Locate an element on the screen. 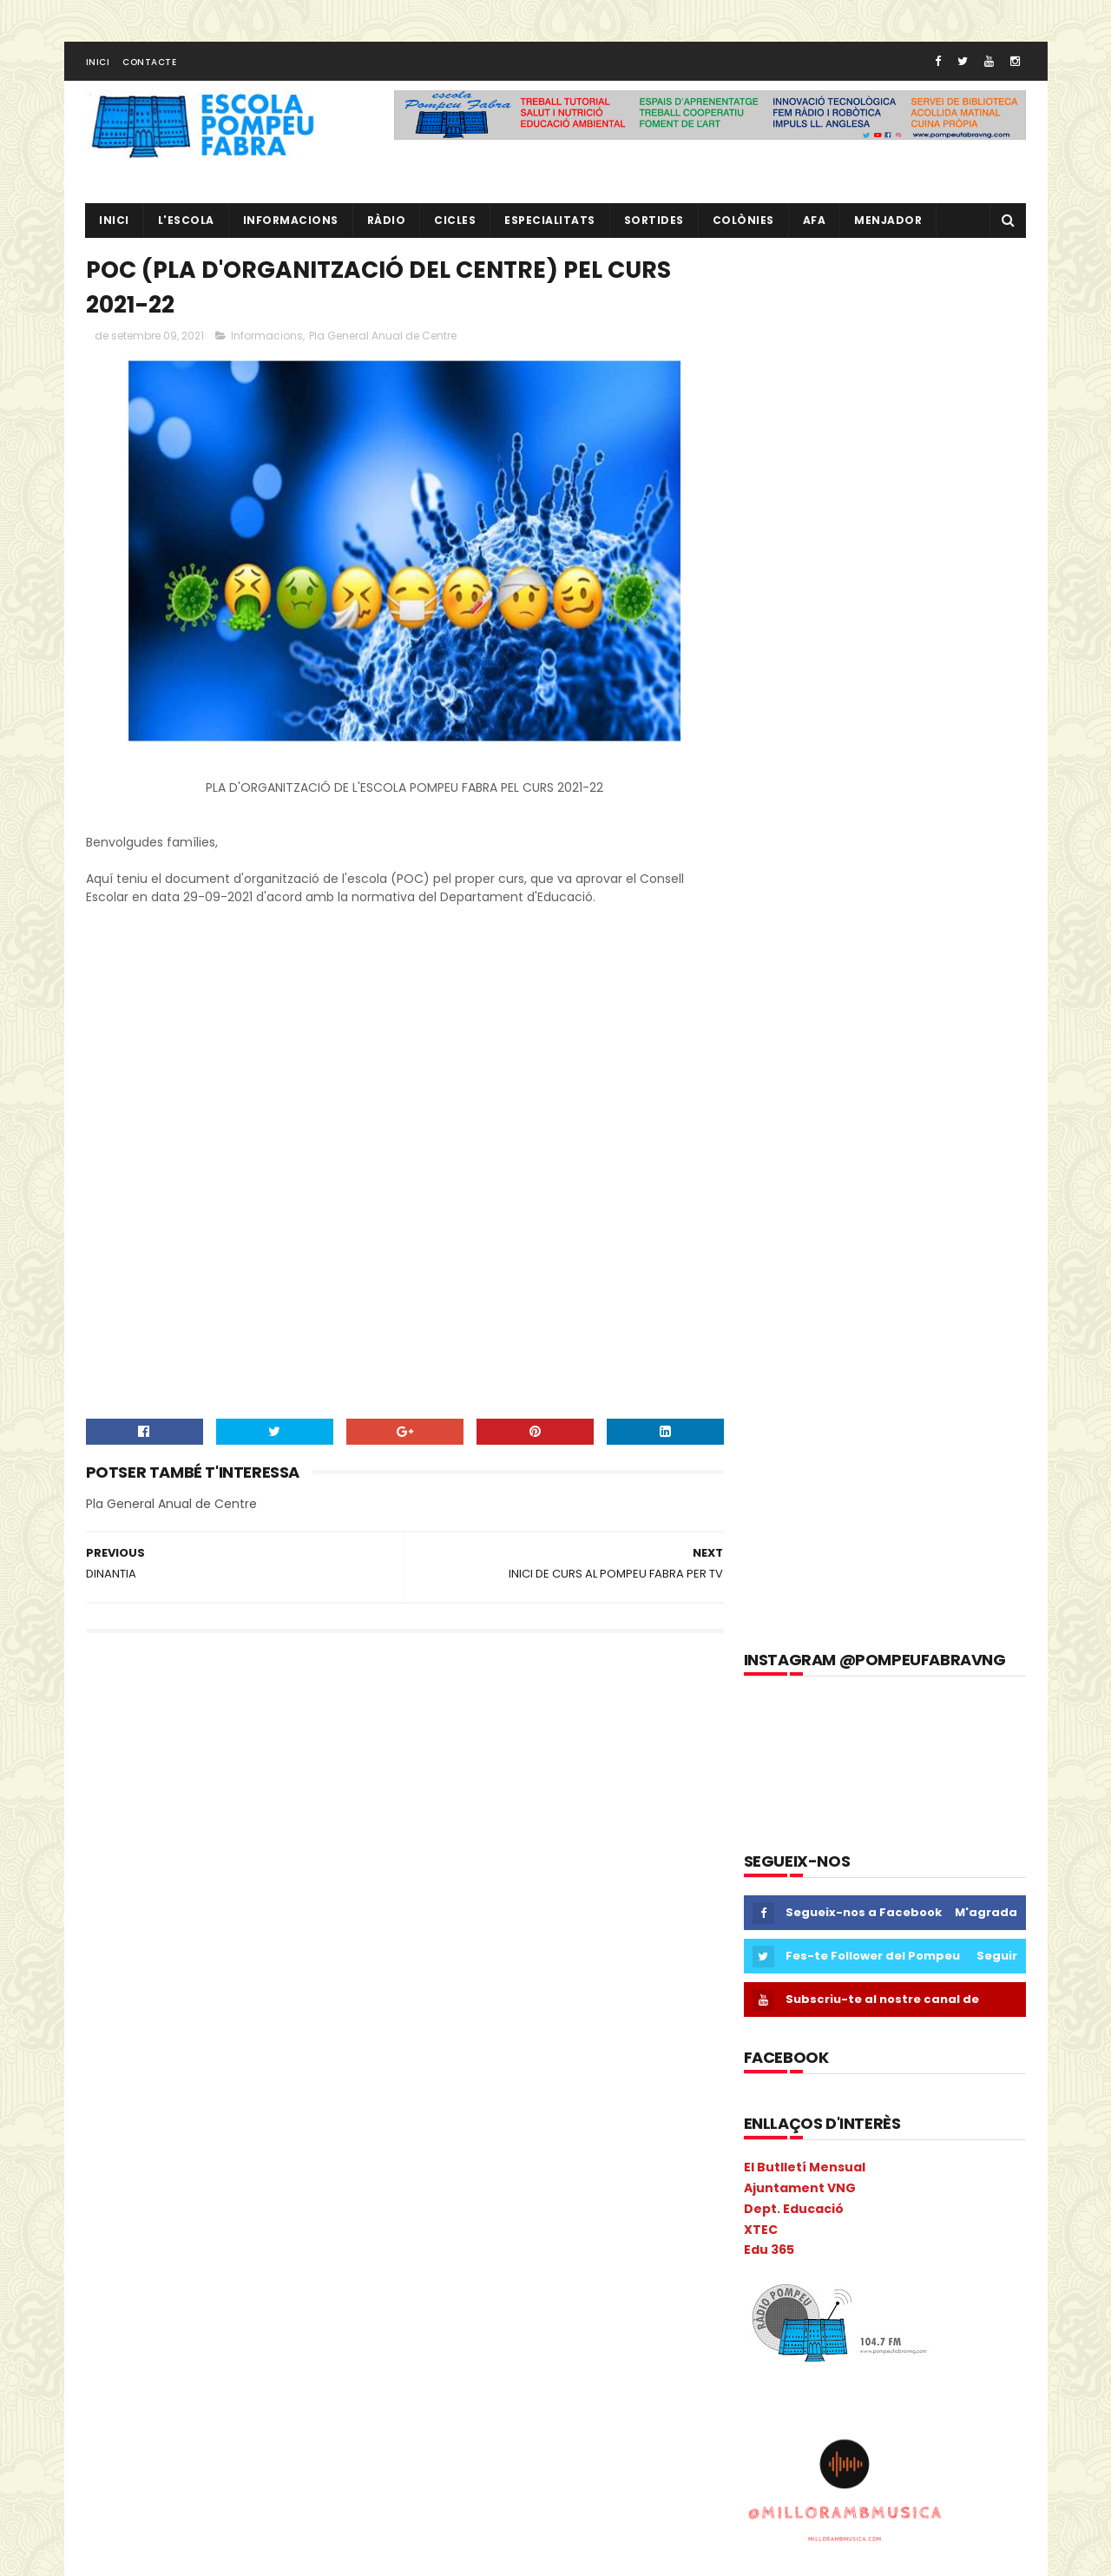  Estiu is located at coordinates (252, 2012).